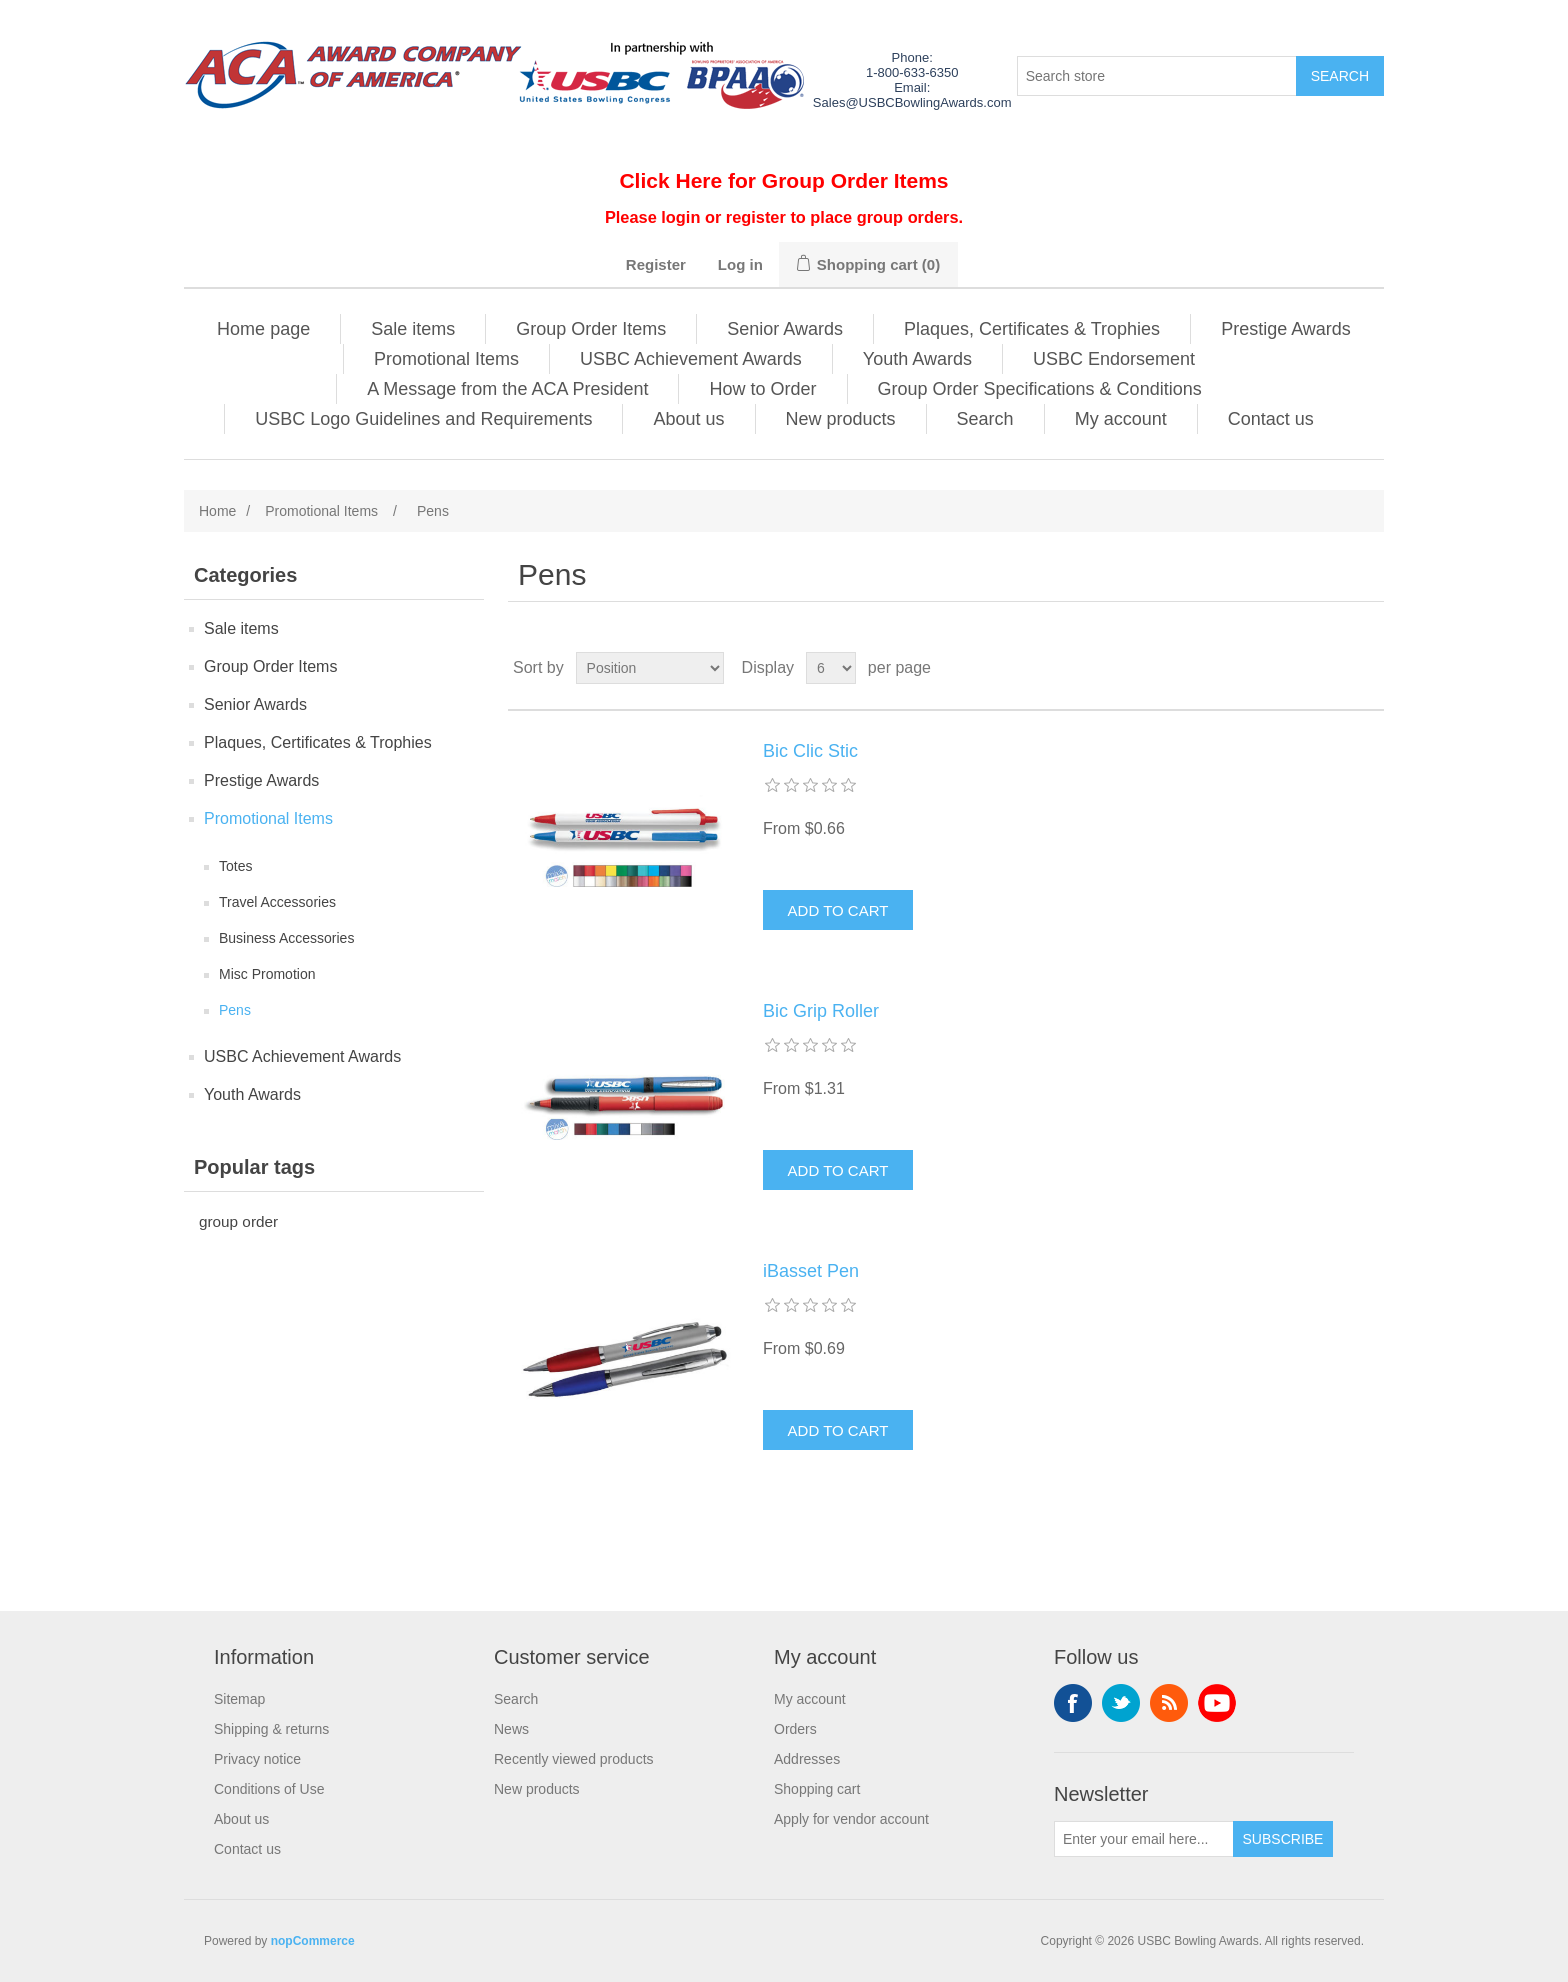 This screenshot has height=1982, width=1568. I want to click on List, so click(1367, 668).